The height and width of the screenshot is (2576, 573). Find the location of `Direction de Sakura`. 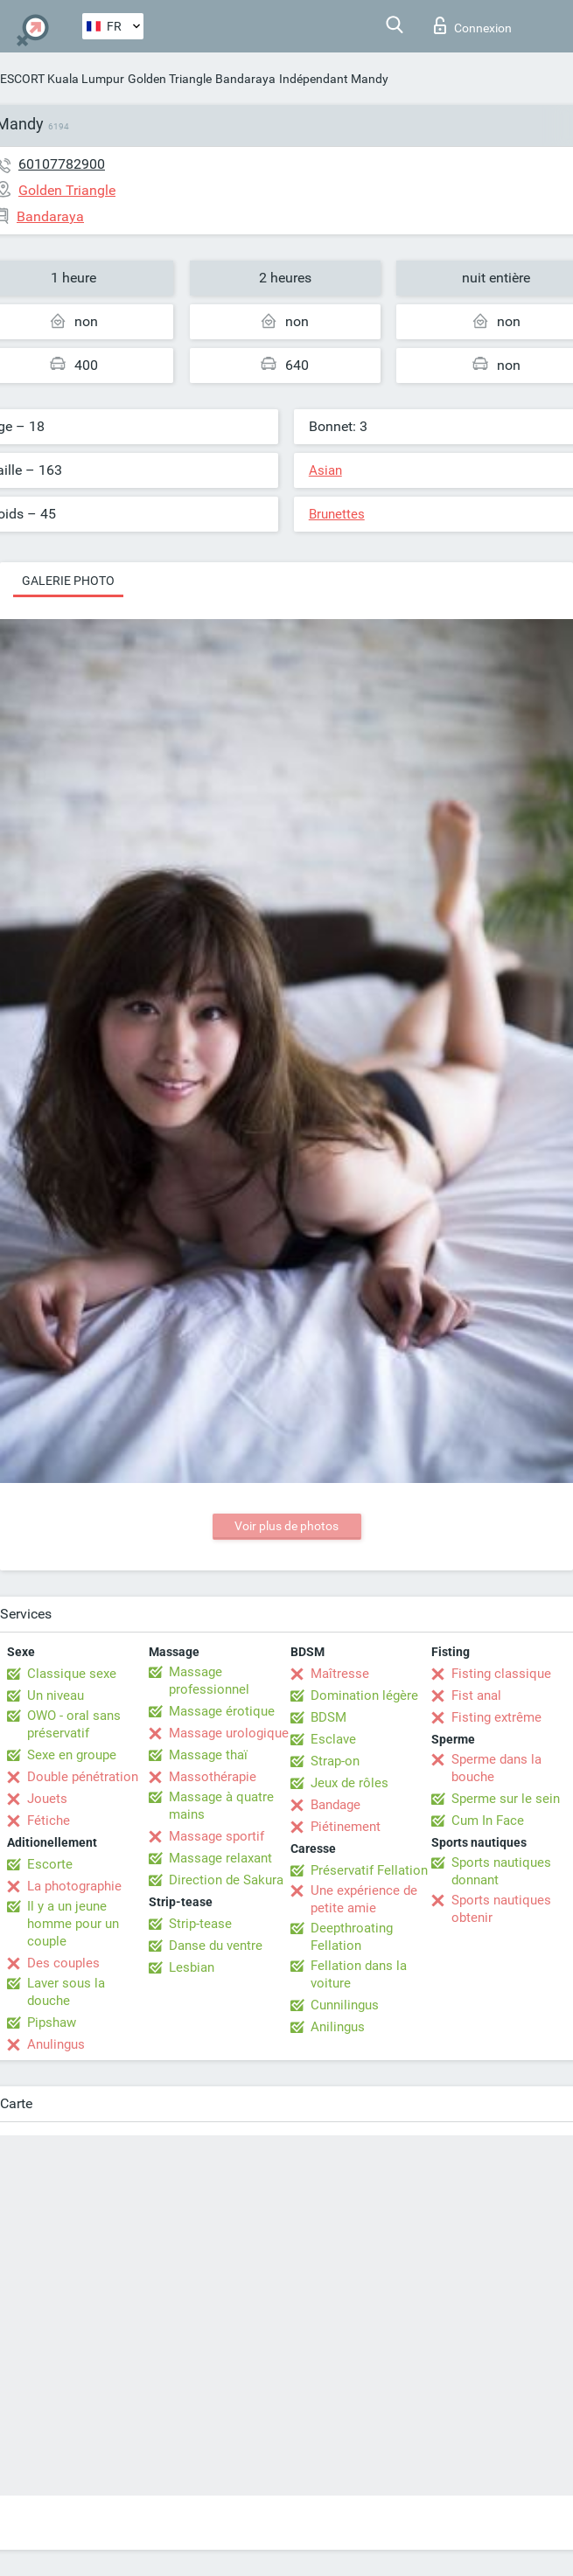

Direction de Sakura is located at coordinates (226, 1880).